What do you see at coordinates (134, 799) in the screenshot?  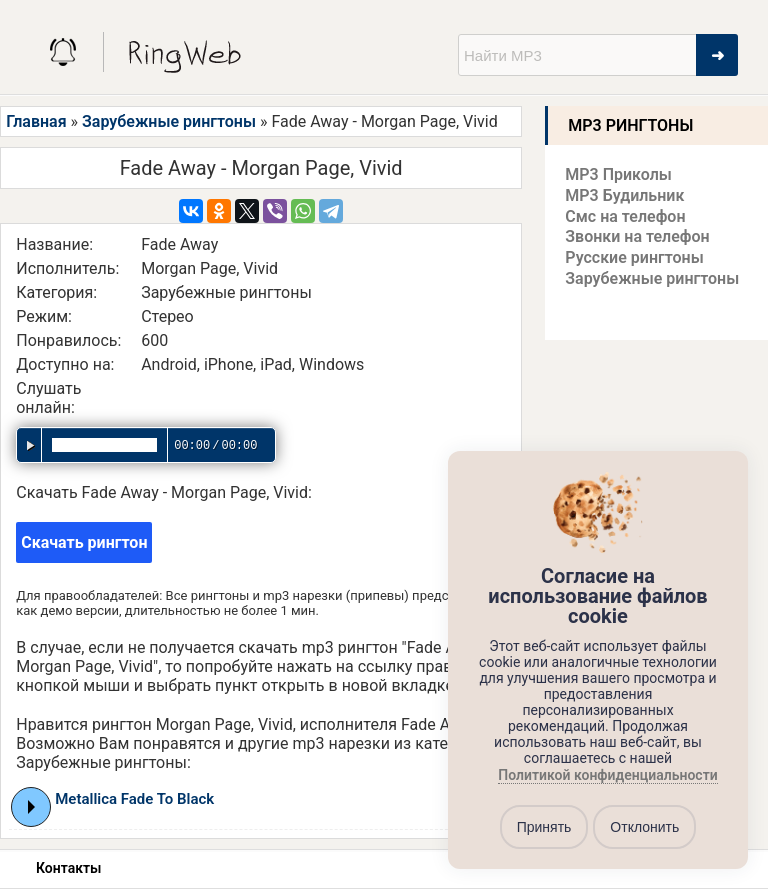 I see `Metallica Fade To Black` at bounding box center [134, 799].